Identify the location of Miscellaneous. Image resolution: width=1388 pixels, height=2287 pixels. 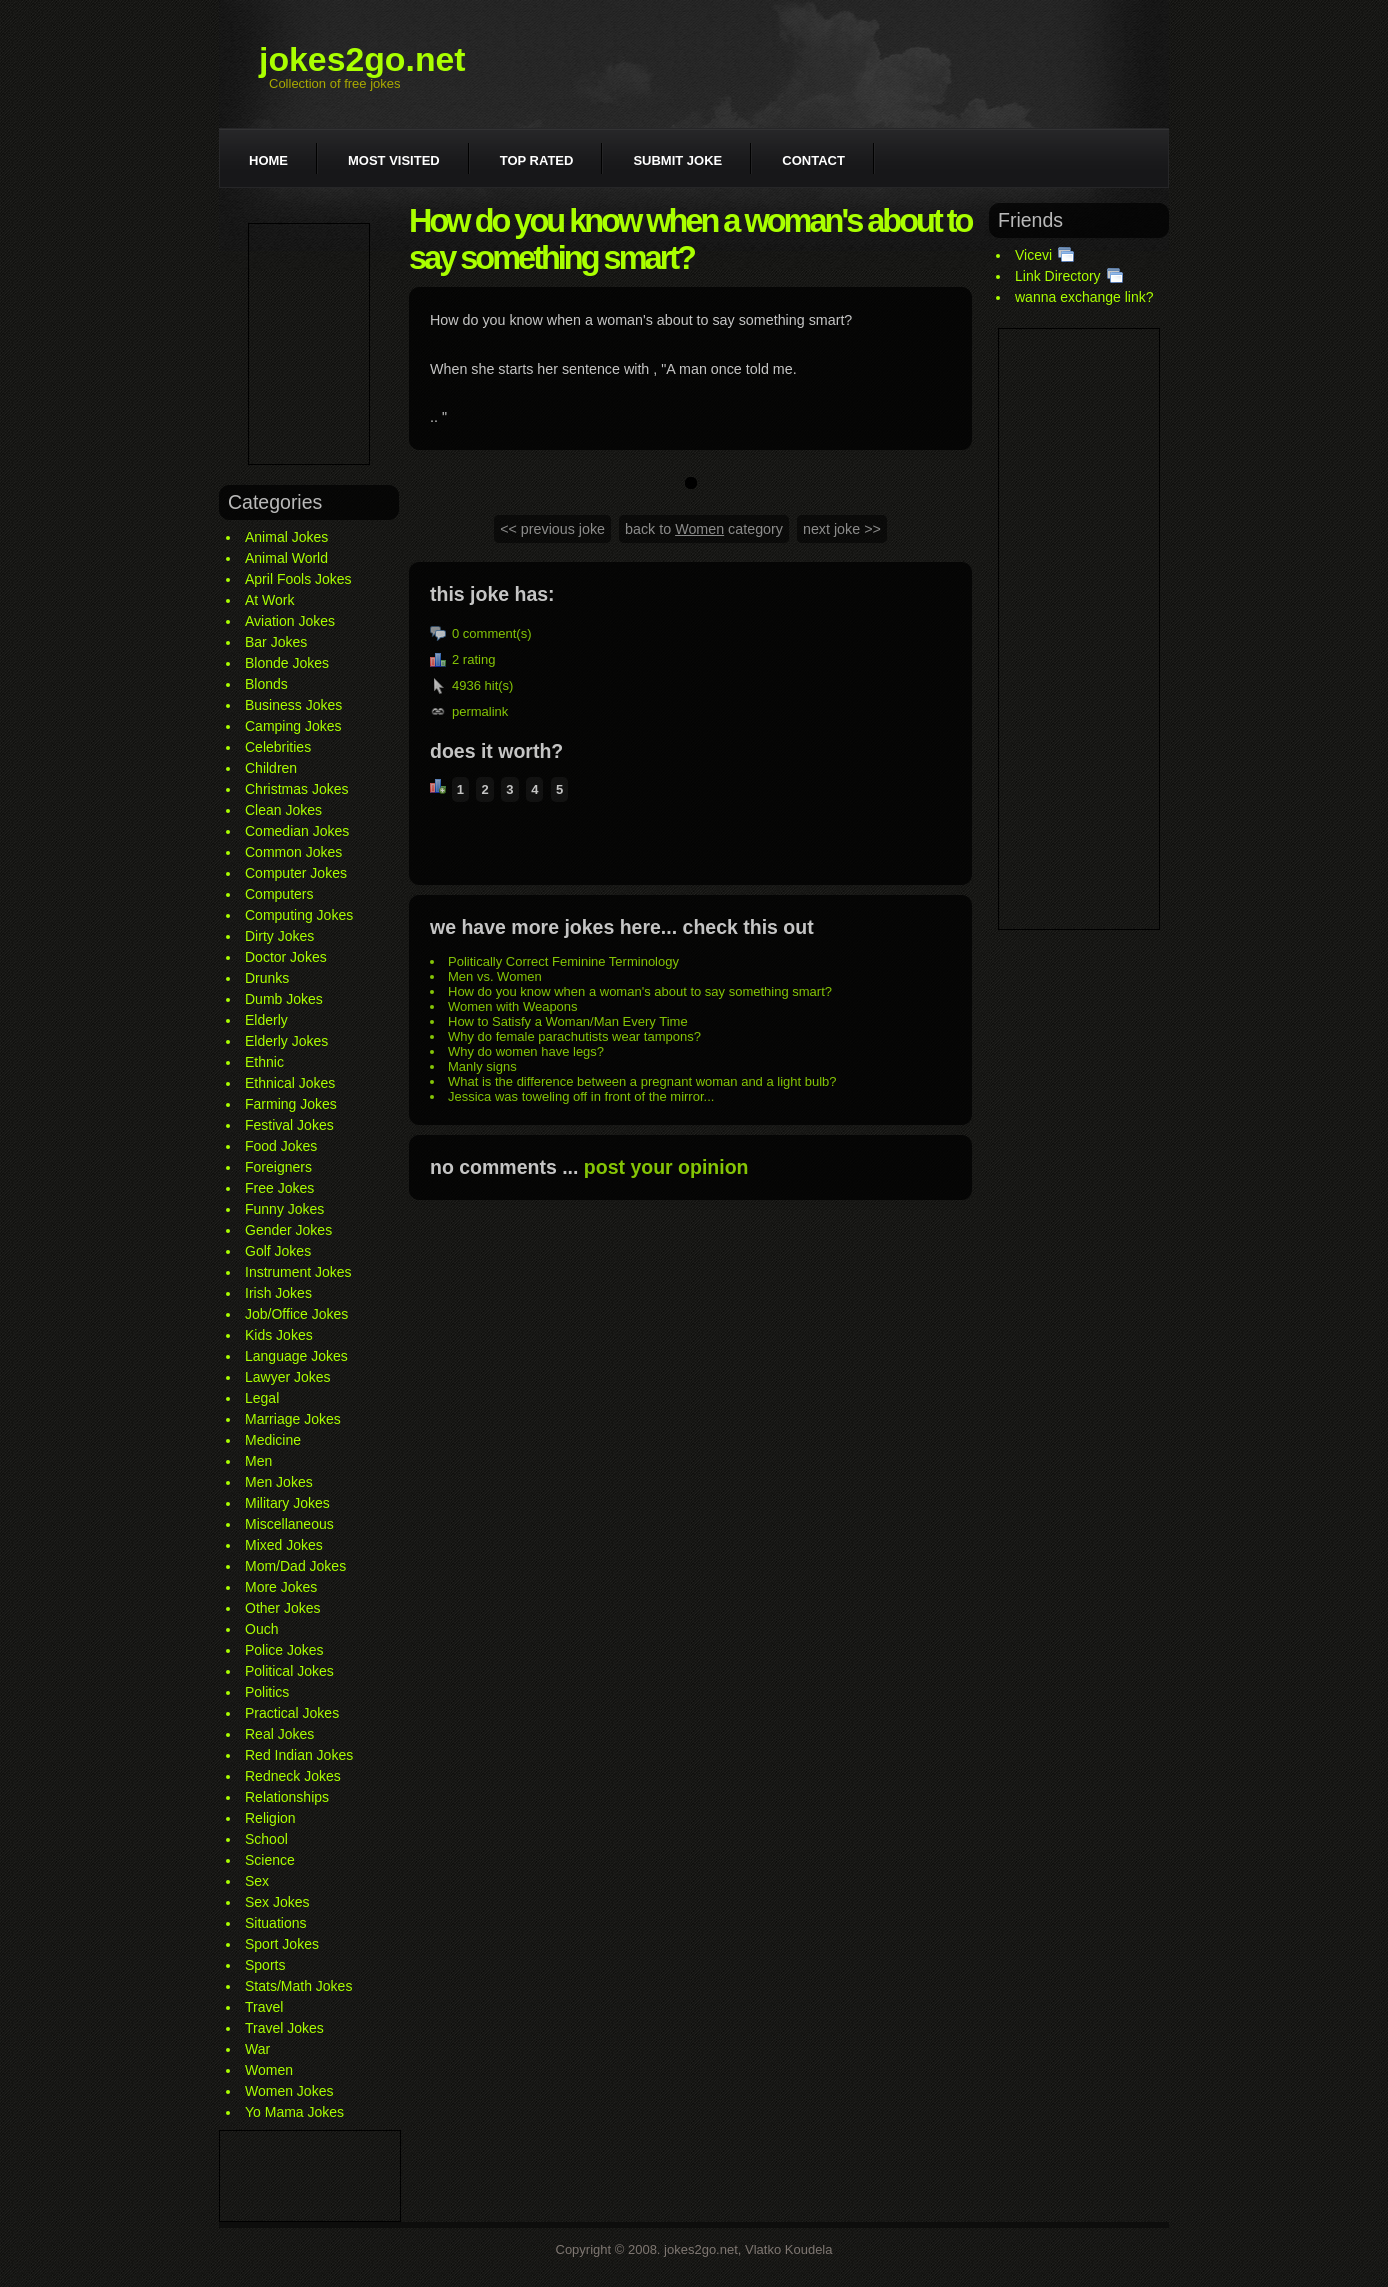
(289, 1524).